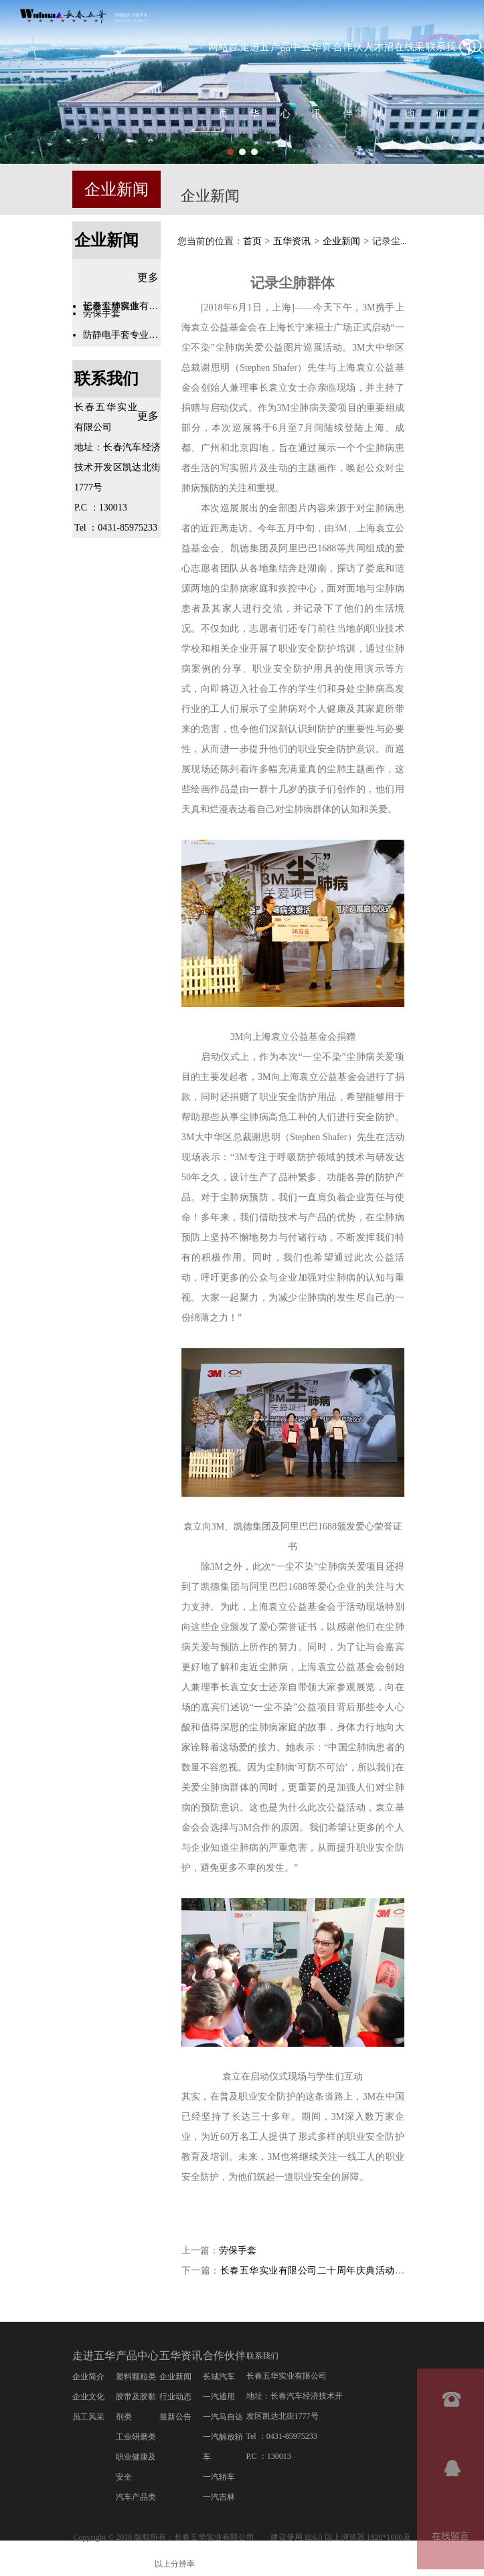  I want to click on 在线留言, so click(450, 2536).